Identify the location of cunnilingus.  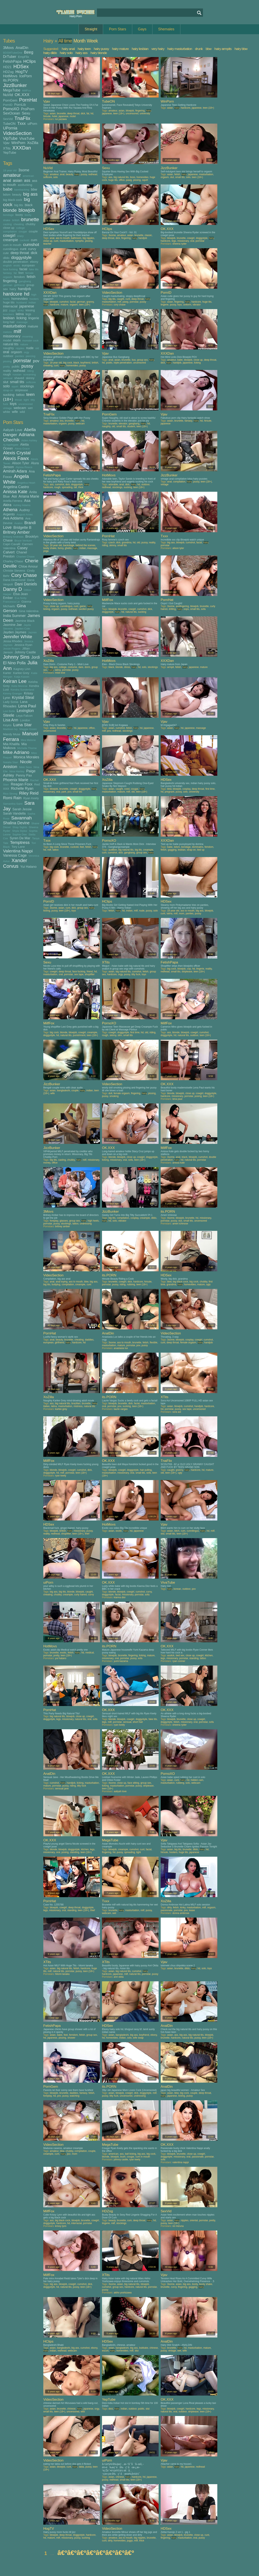
(10, 249).